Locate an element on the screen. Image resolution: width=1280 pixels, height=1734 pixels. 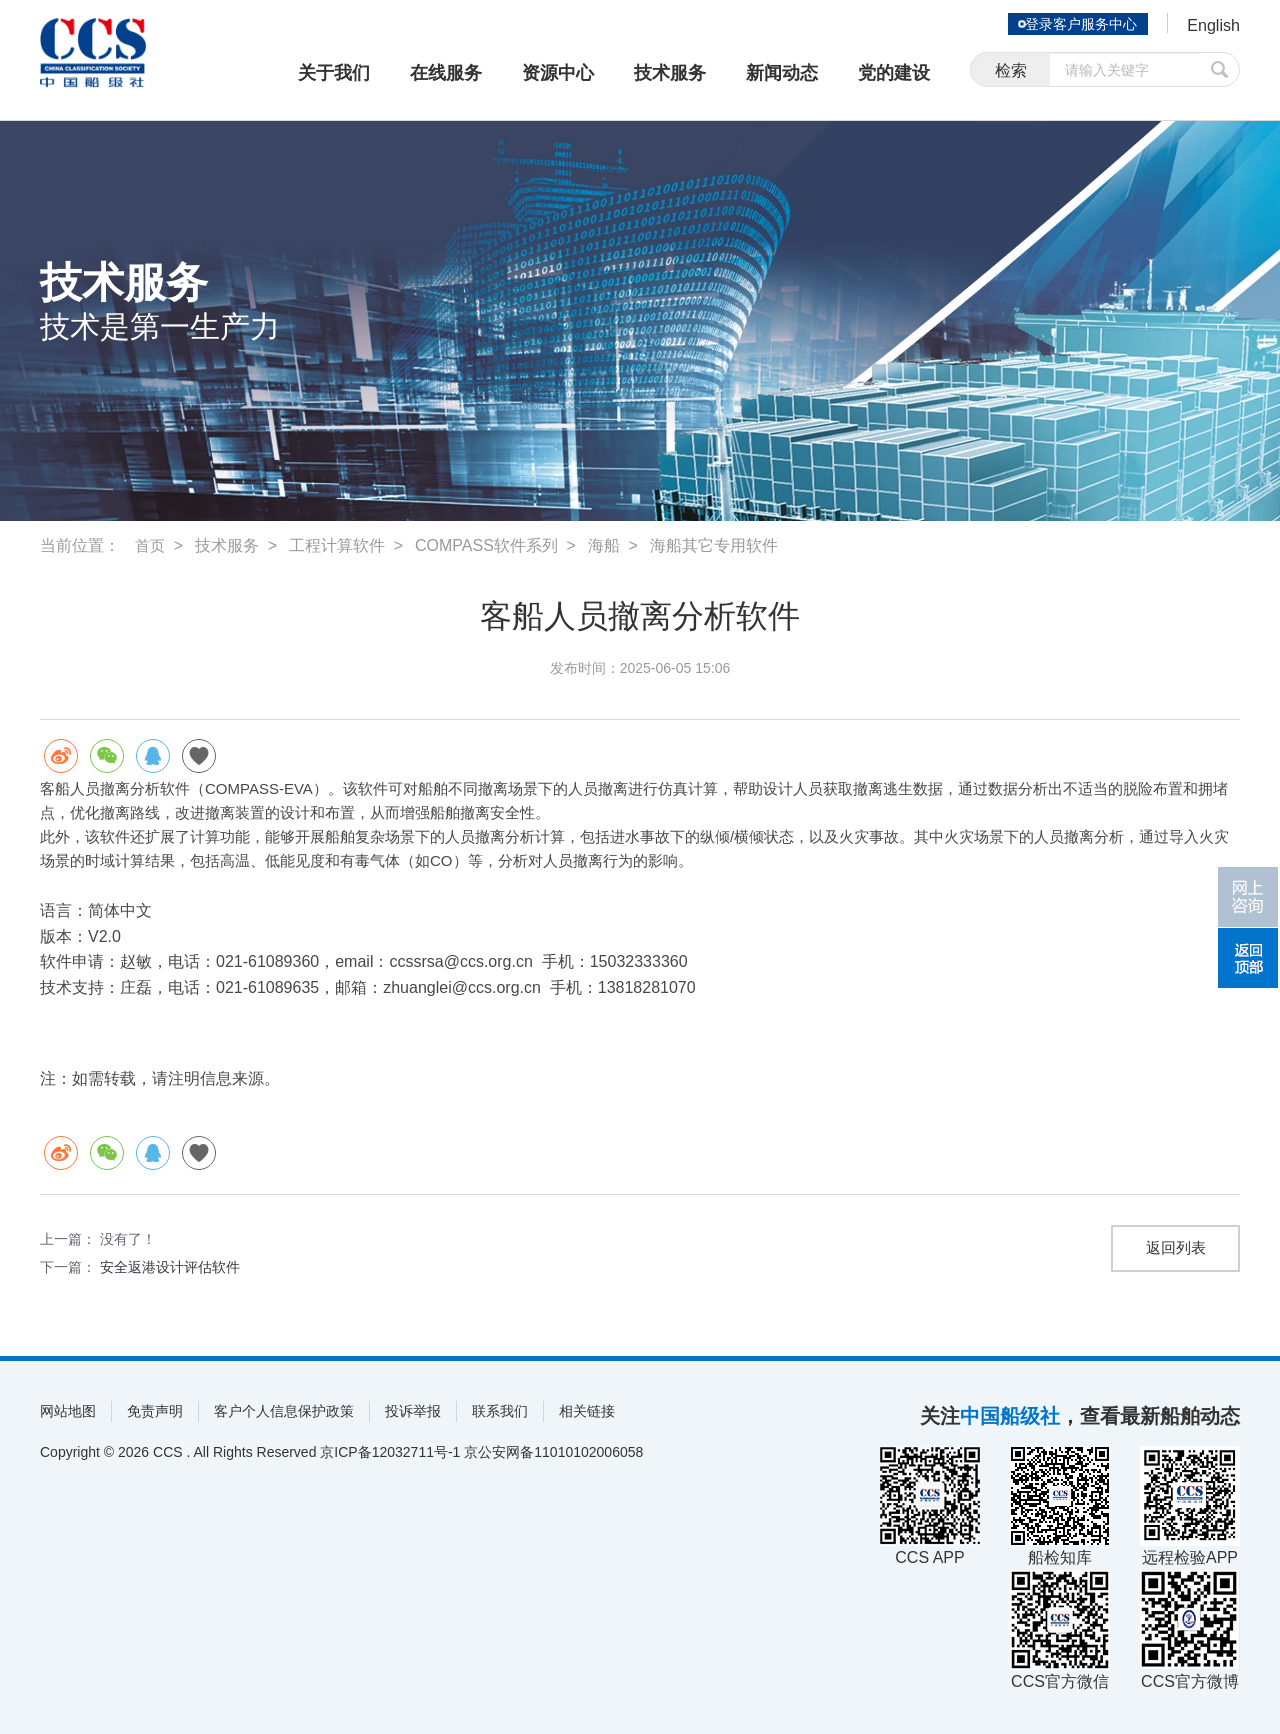
相关链接 is located at coordinates (587, 1411).